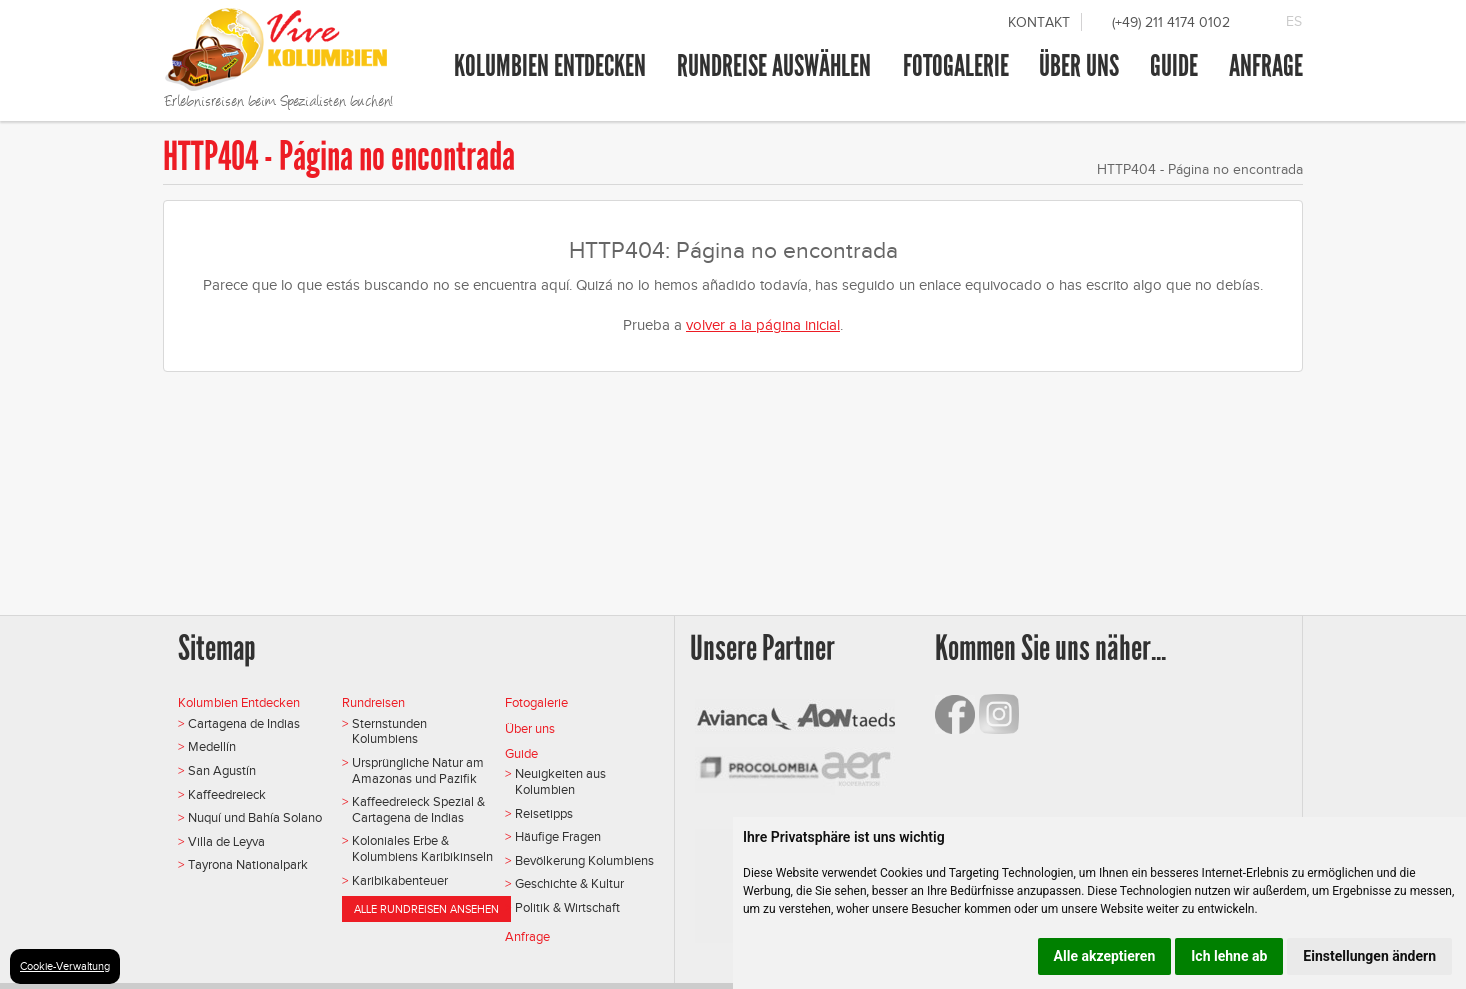 This screenshot has height=989, width=1466. I want to click on Ursprüngliche Natur am Amazonas und Pazifik, so click(418, 770).